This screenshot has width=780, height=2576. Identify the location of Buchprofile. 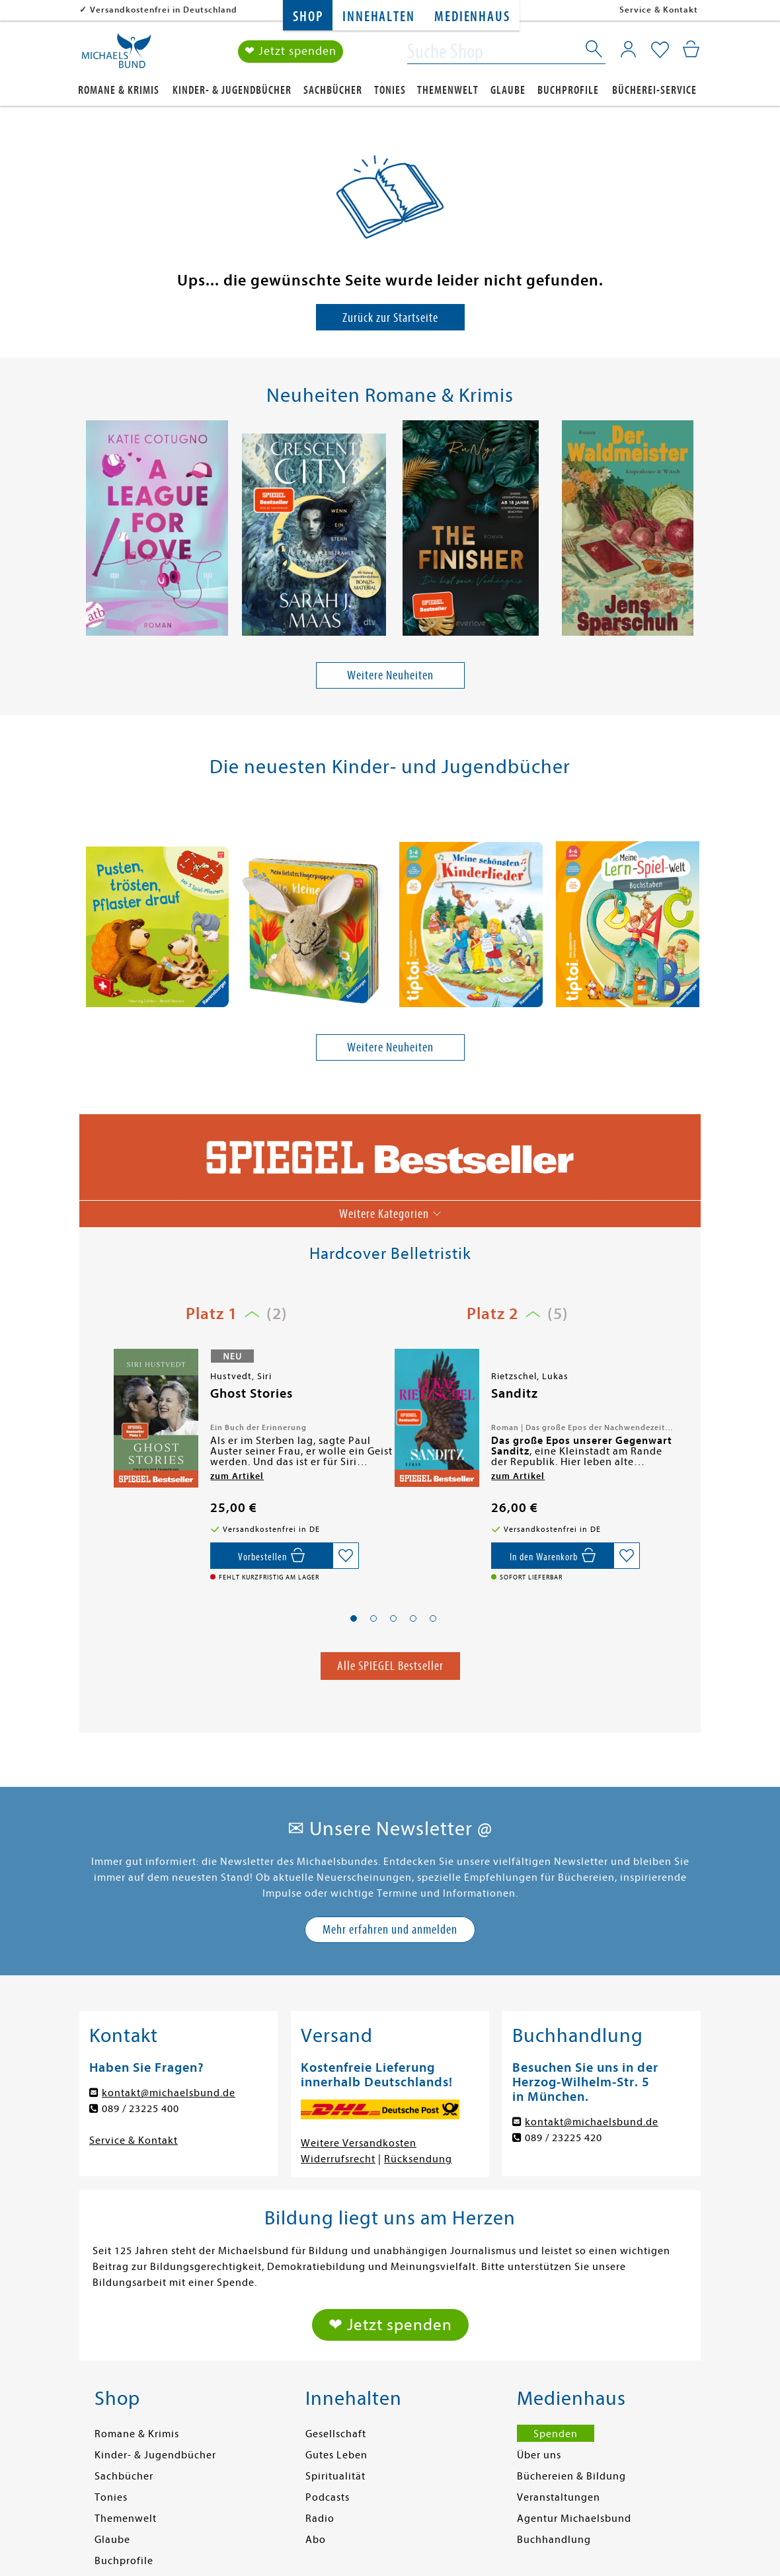
(568, 90).